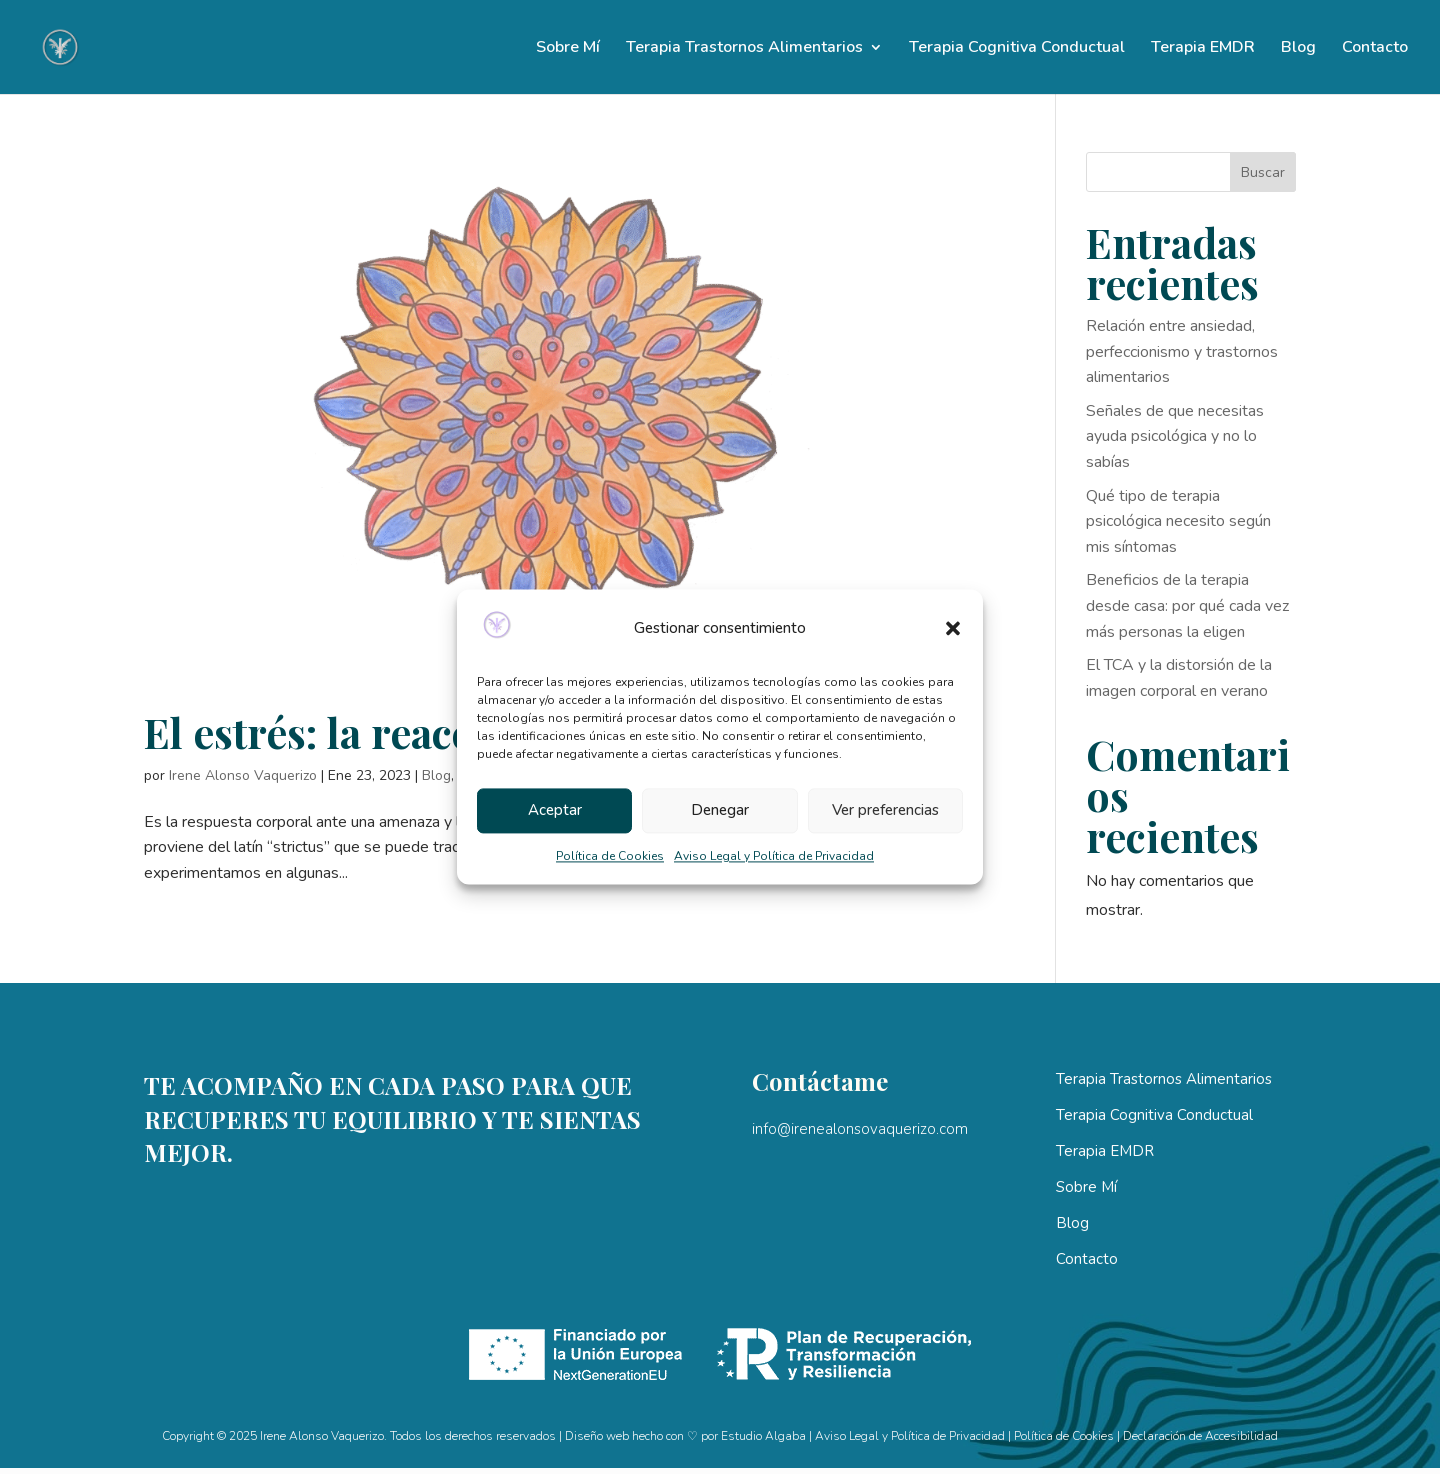  Describe the element at coordinates (1263, 172) in the screenshot. I see `Buscar` at that location.